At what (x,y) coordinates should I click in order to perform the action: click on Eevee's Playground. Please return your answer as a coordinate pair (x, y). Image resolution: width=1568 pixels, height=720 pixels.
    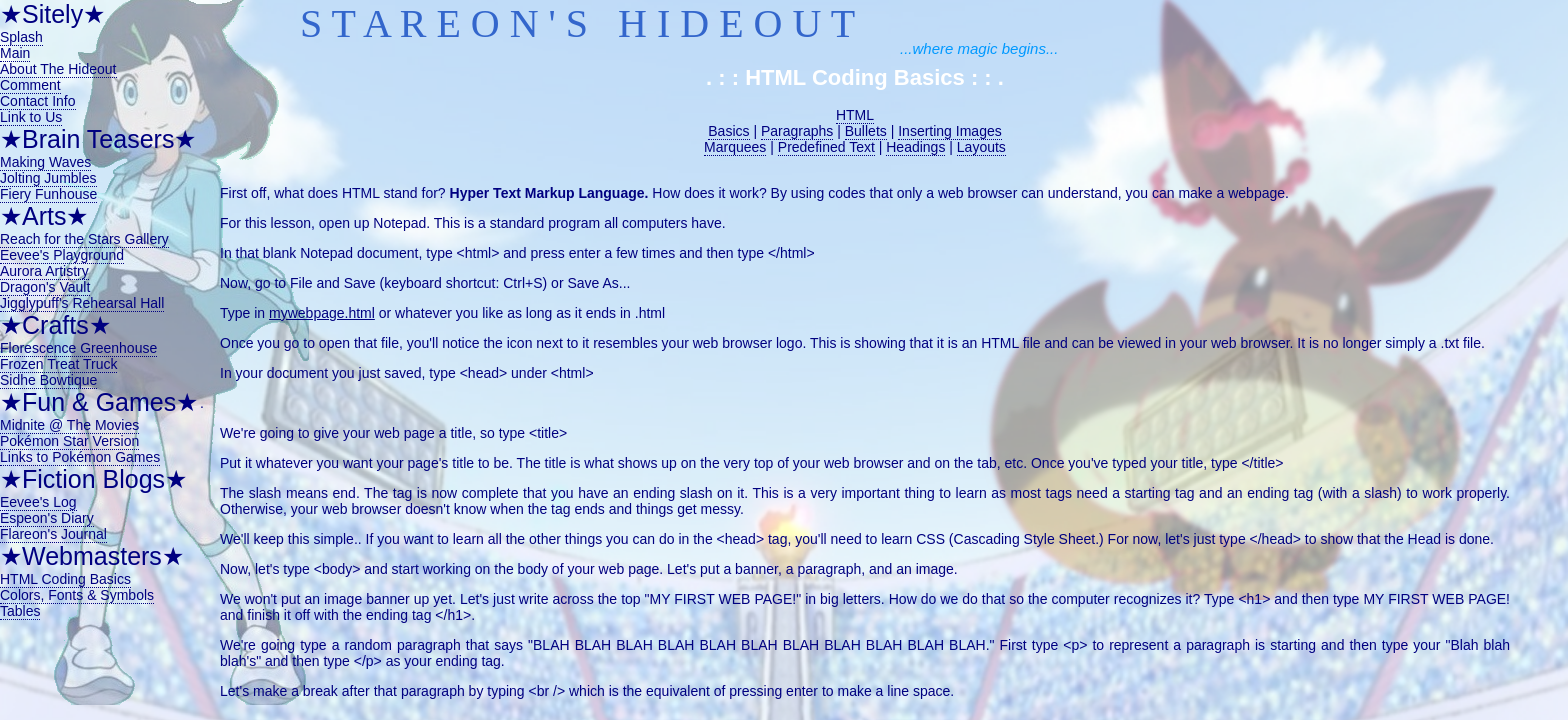
    Looking at the image, I should click on (62, 255).